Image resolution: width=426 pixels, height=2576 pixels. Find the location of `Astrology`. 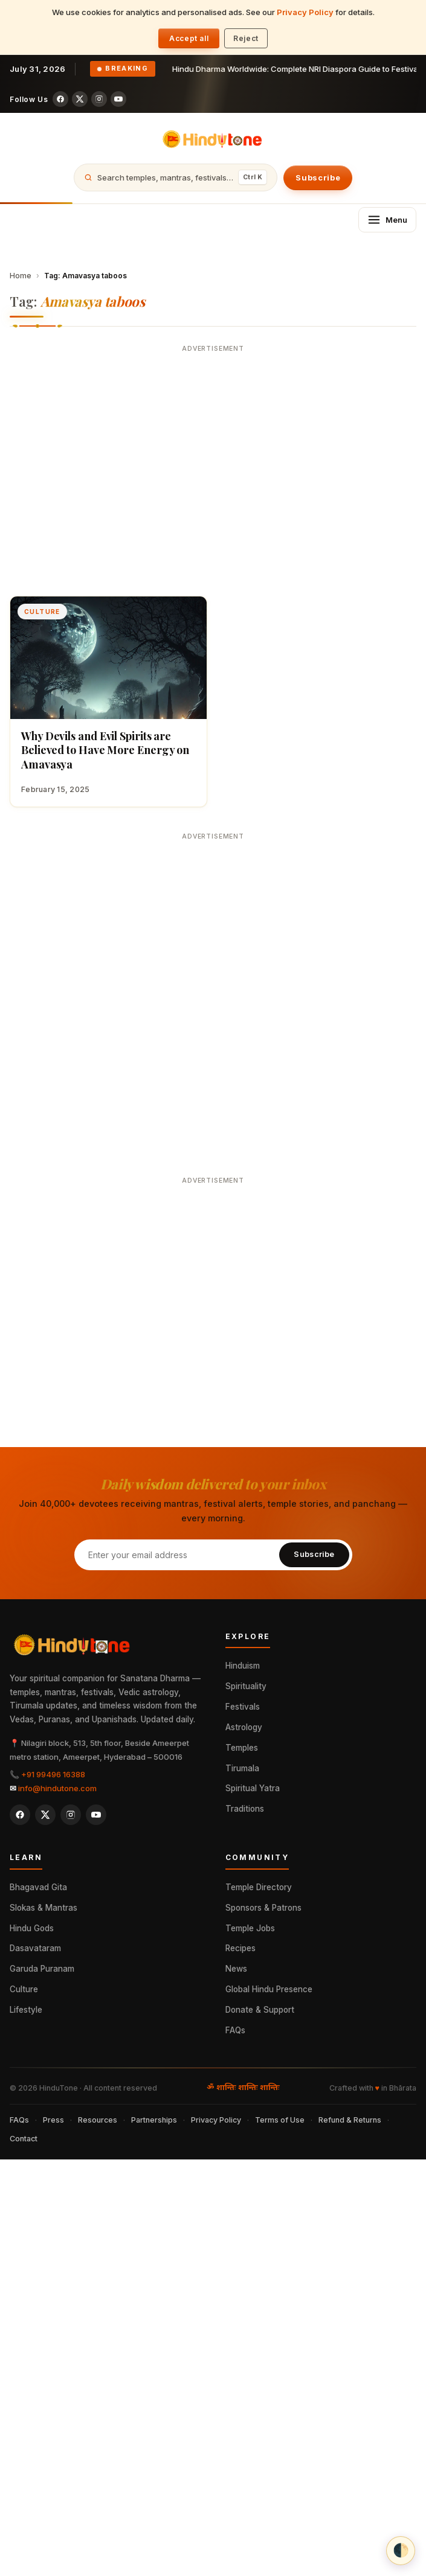

Astrology is located at coordinates (243, 1727).